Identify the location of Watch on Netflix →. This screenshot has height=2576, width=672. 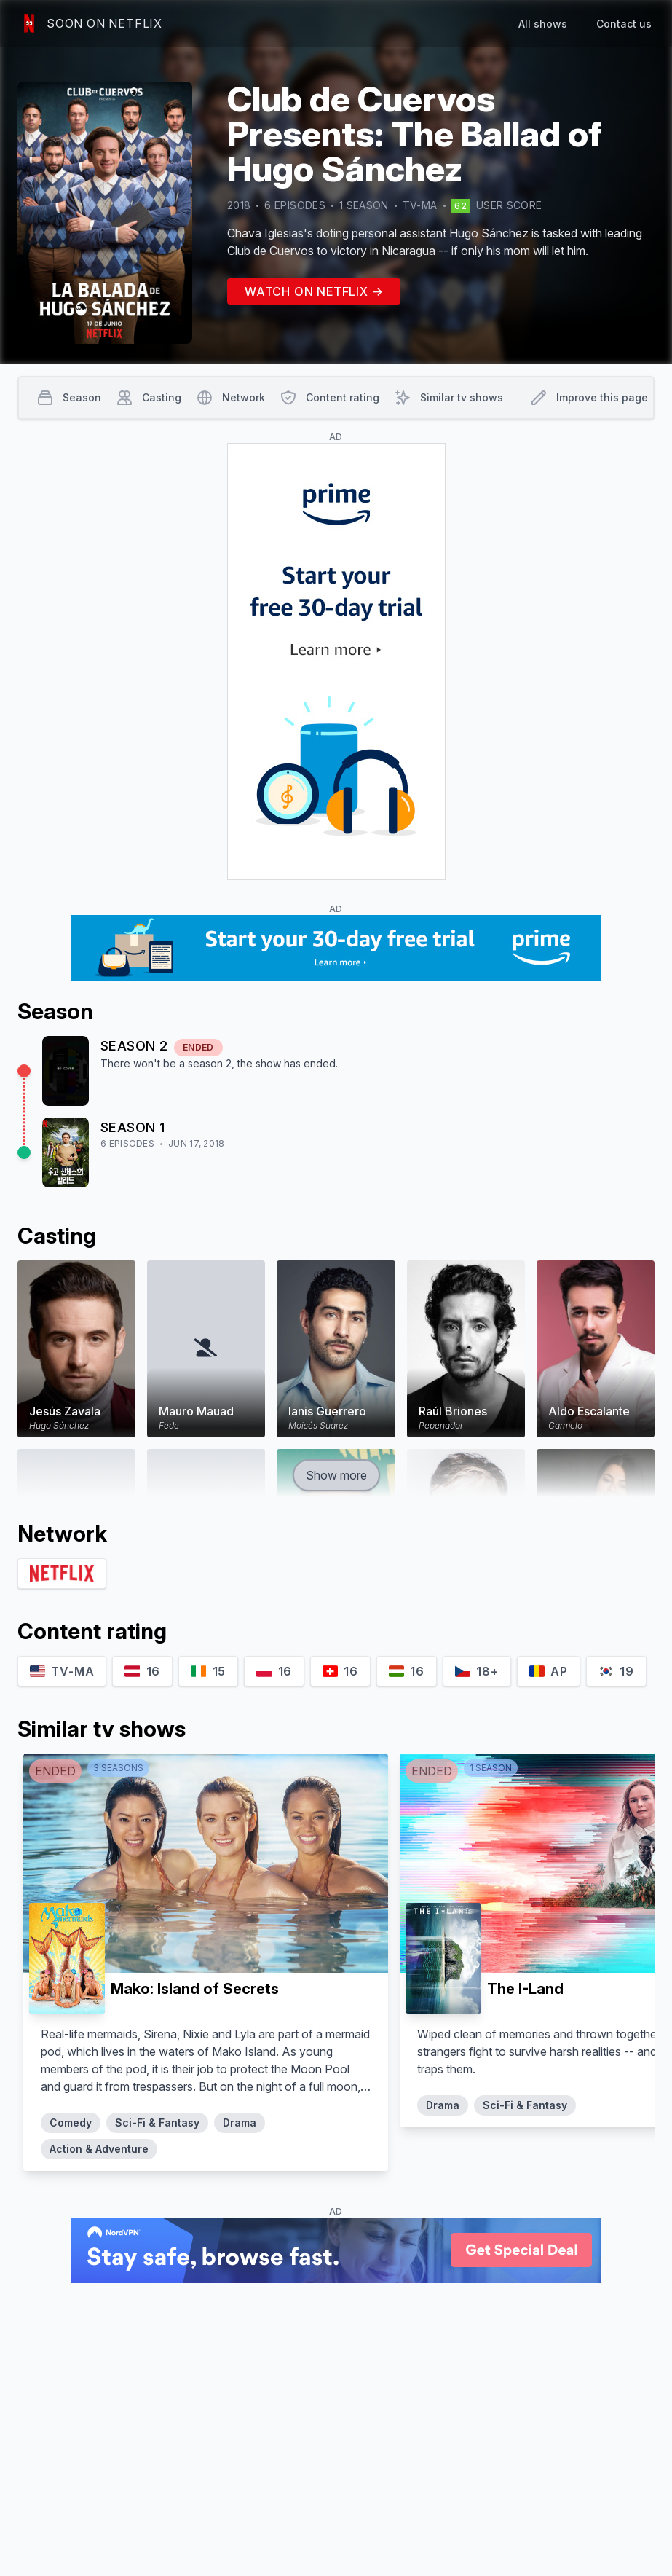
(314, 291).